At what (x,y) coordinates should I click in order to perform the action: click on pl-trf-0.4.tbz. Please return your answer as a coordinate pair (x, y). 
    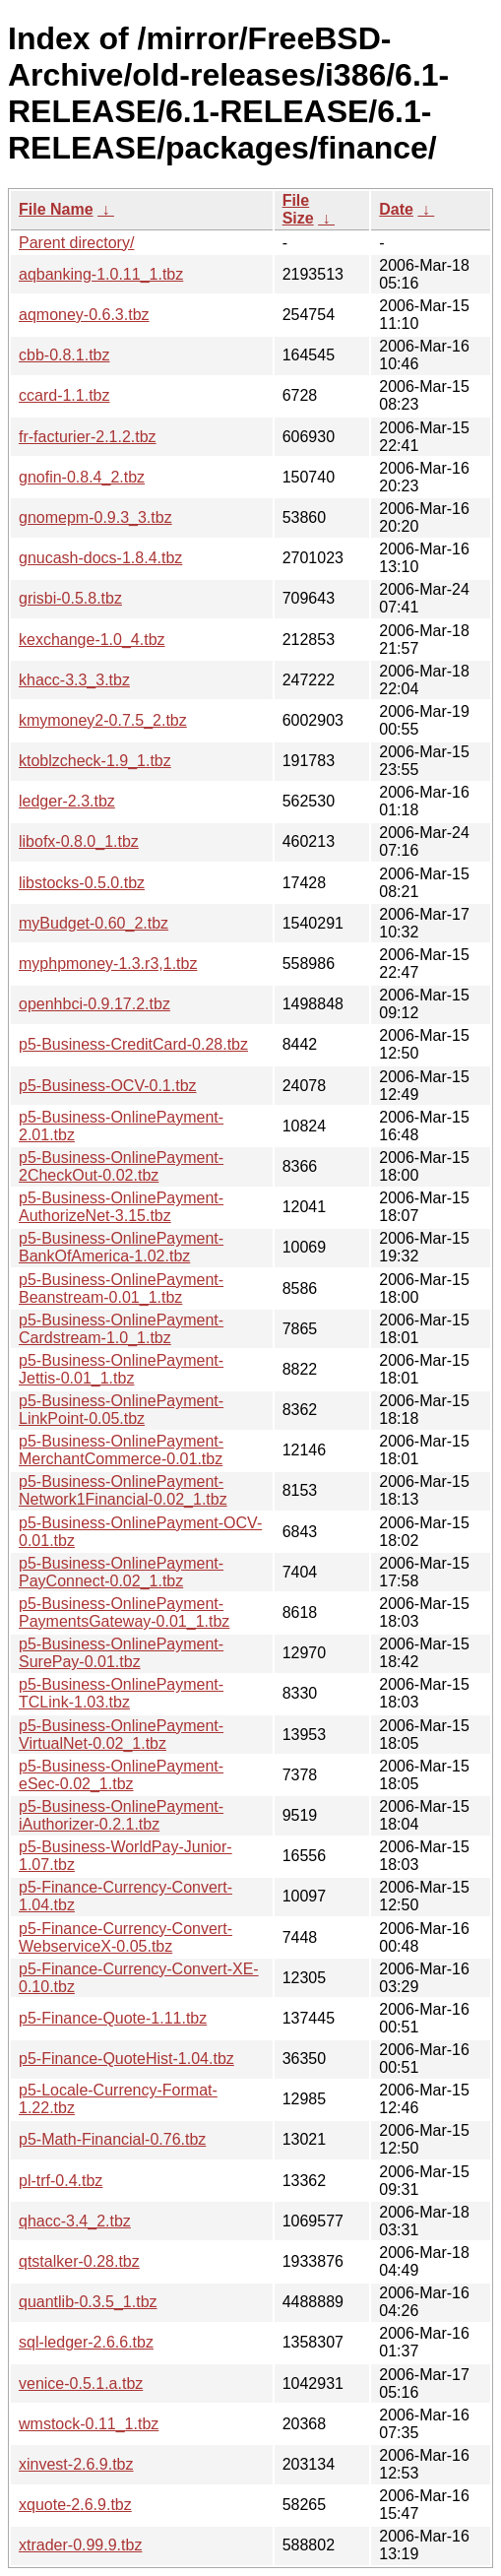
    Looking at the image, I should click on (60, 2180).